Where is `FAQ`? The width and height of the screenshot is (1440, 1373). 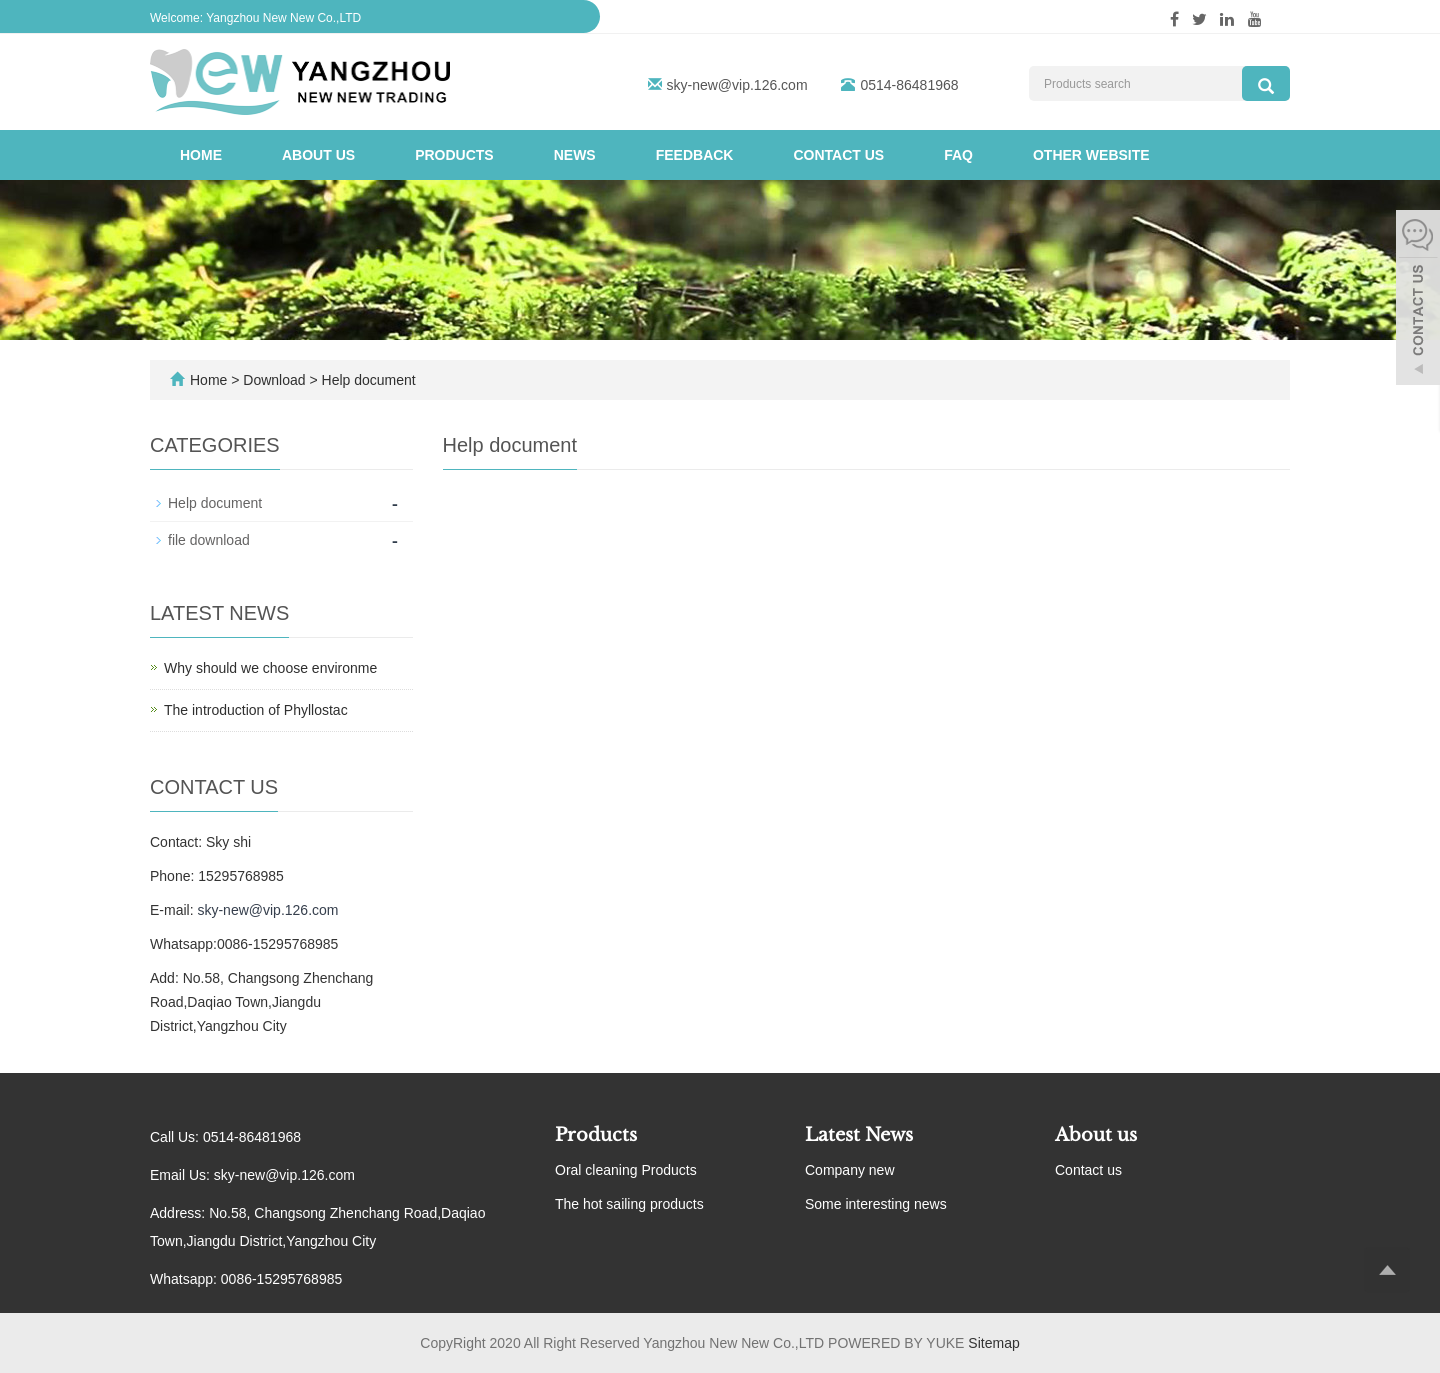
FAQ is located at coordinates (958, 155).